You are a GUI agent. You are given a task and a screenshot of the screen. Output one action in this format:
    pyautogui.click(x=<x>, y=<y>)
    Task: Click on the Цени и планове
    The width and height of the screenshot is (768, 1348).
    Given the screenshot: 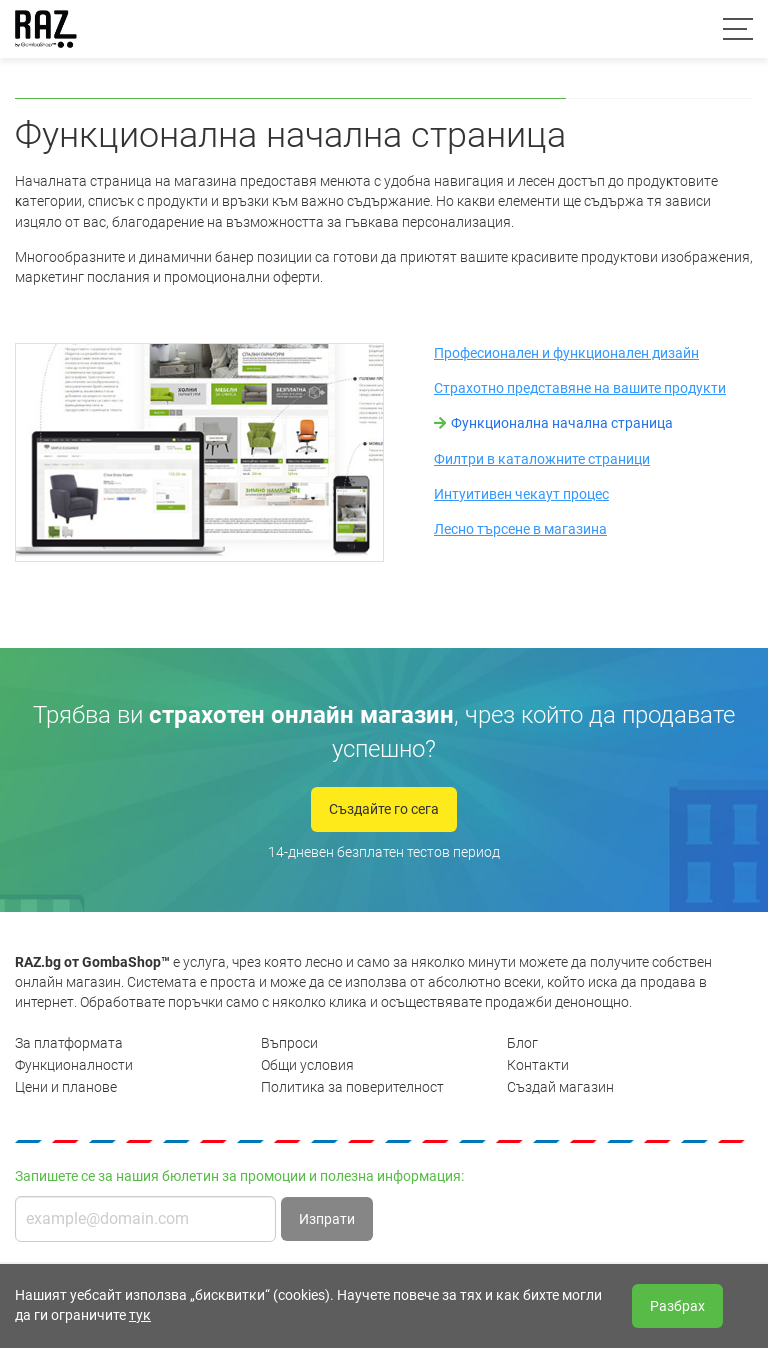 What is the action you would take?
    pyautogui.click(x=66, y=1087)
    